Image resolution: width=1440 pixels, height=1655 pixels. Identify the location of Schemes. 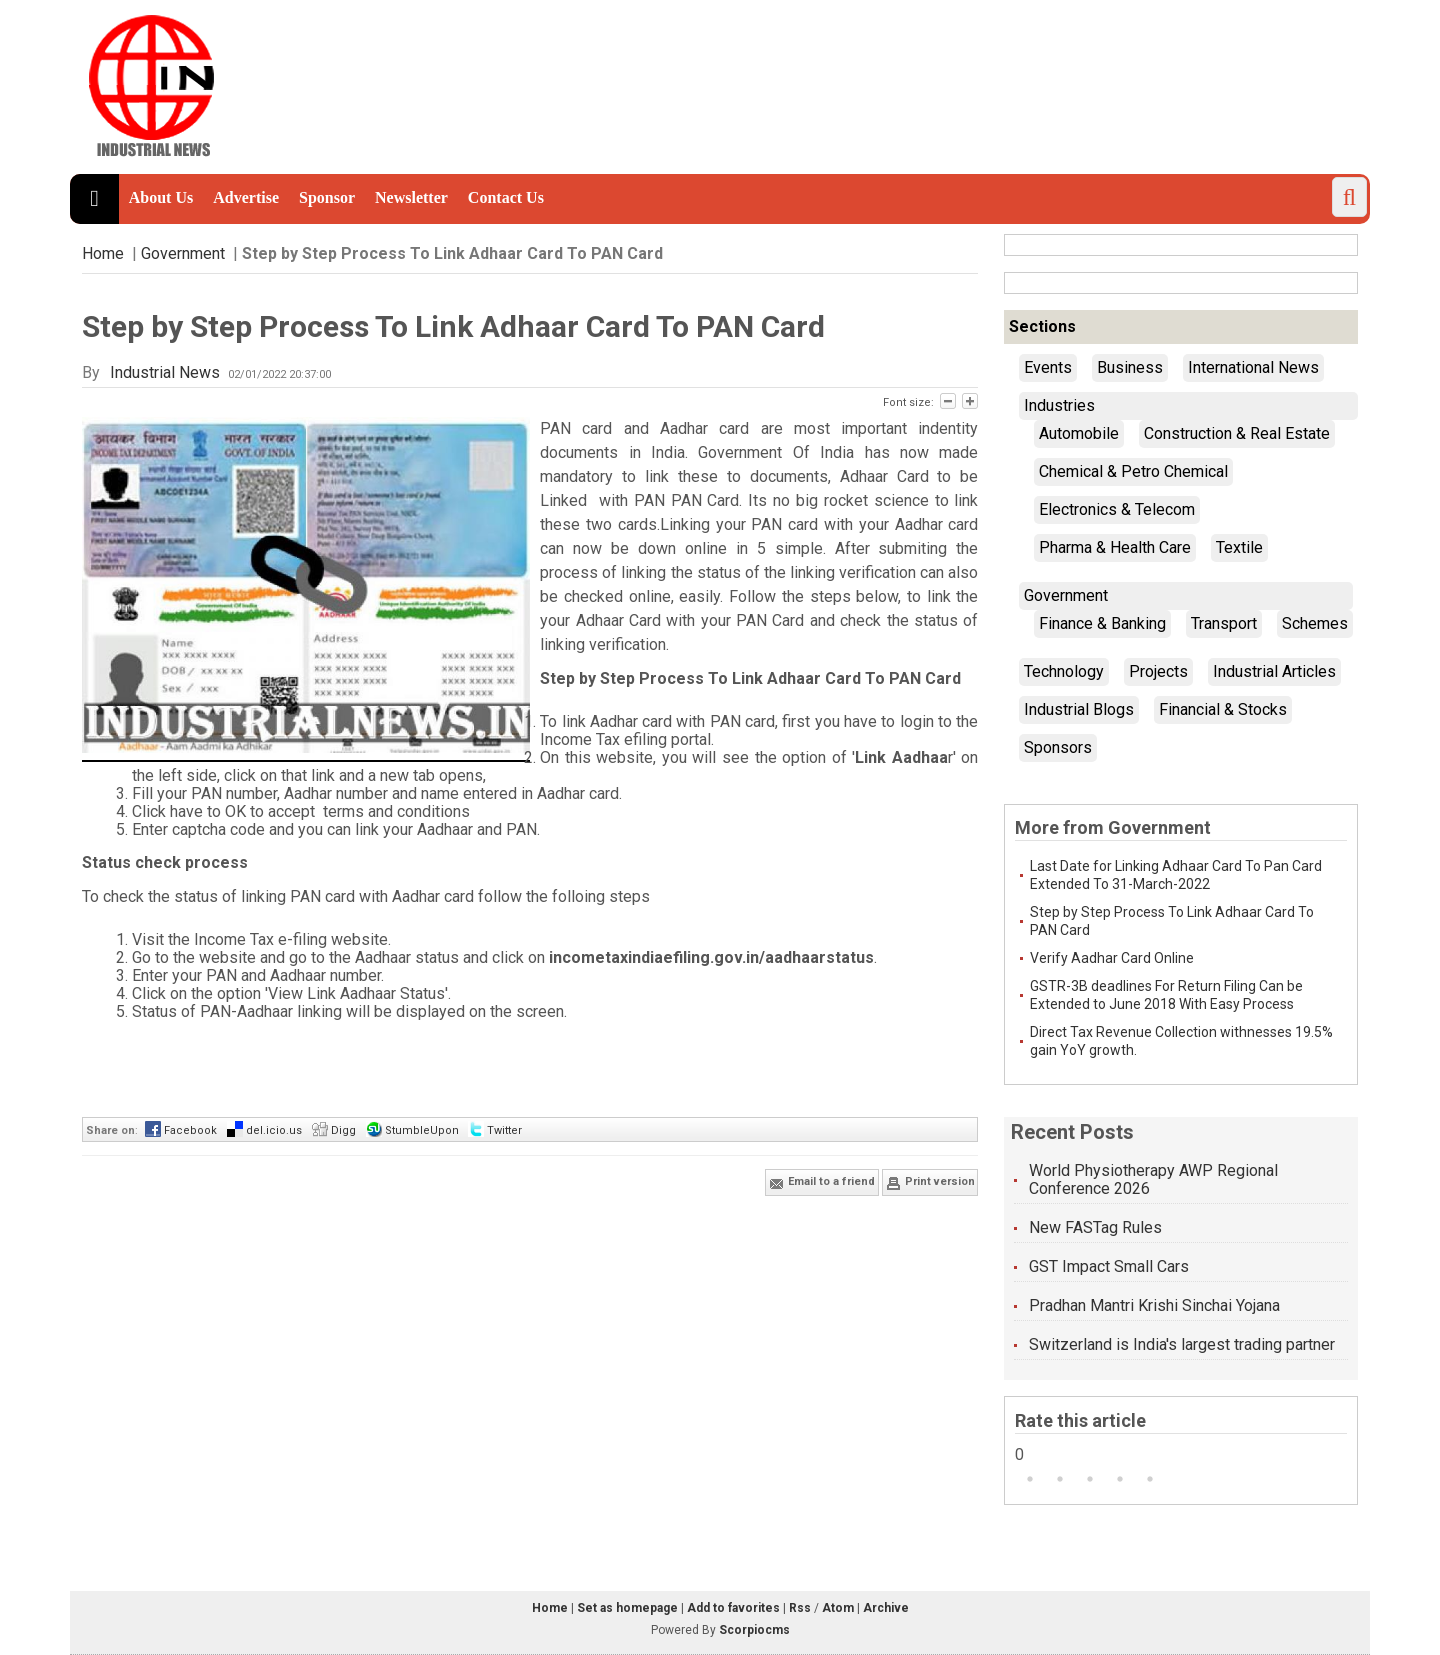
(1315, 623).